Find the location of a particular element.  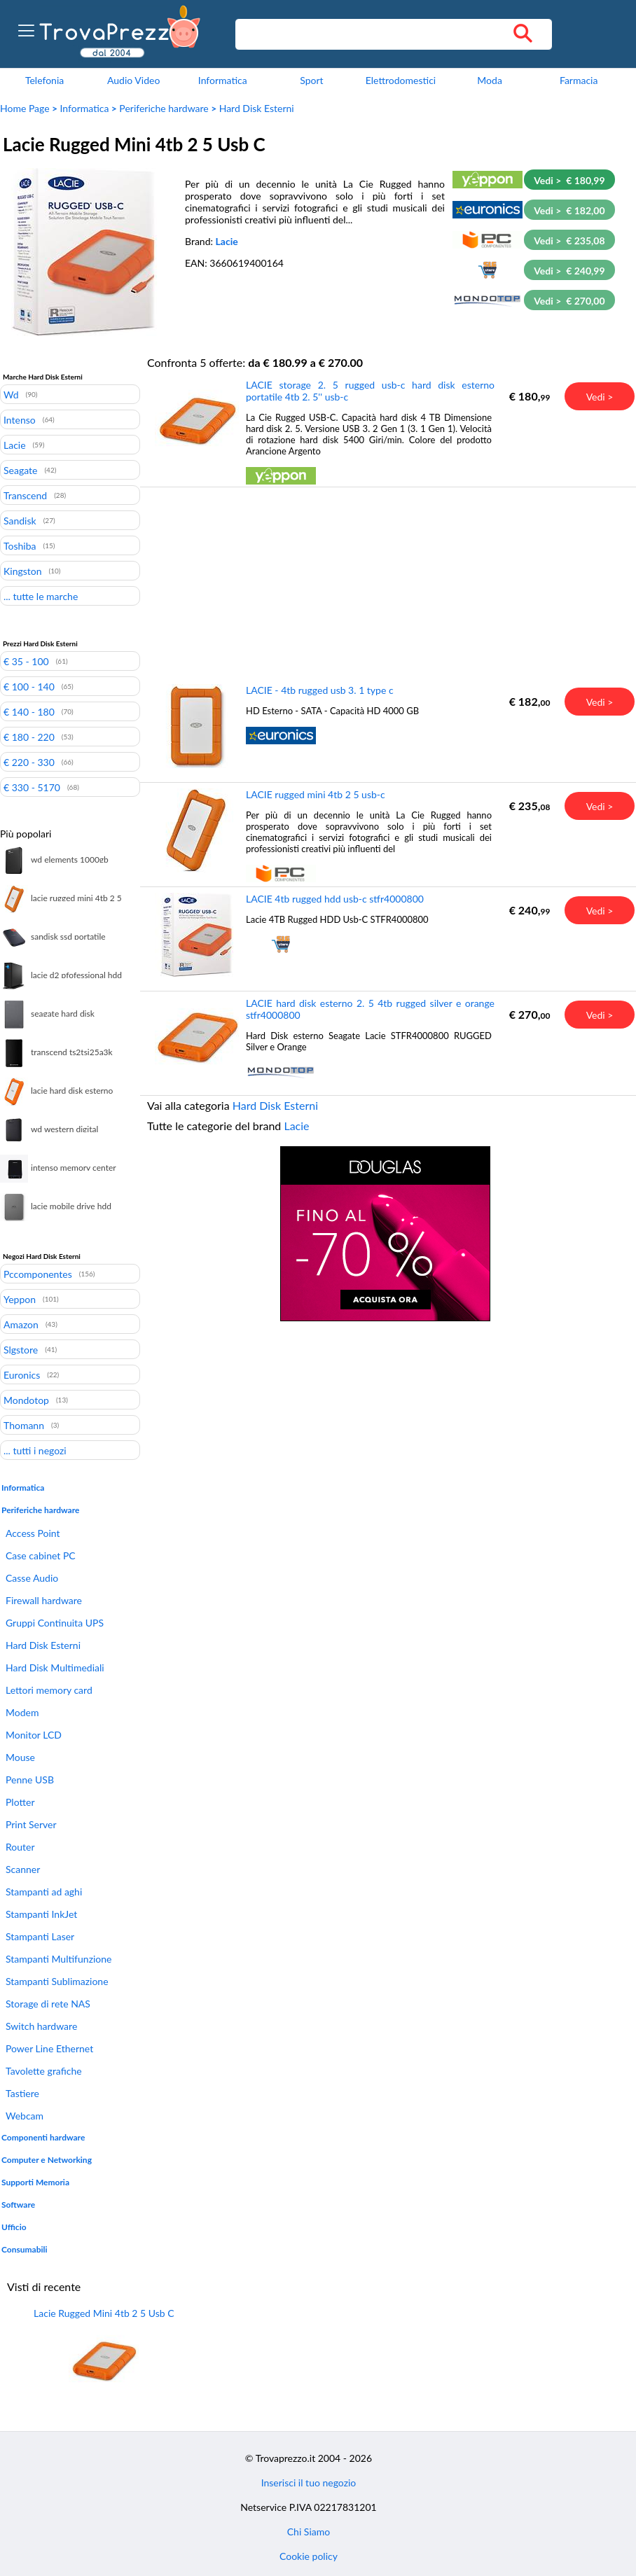

Lacie Rugged Mini 4tb 2 5 Usb C is located at coordinates (104, 2313).